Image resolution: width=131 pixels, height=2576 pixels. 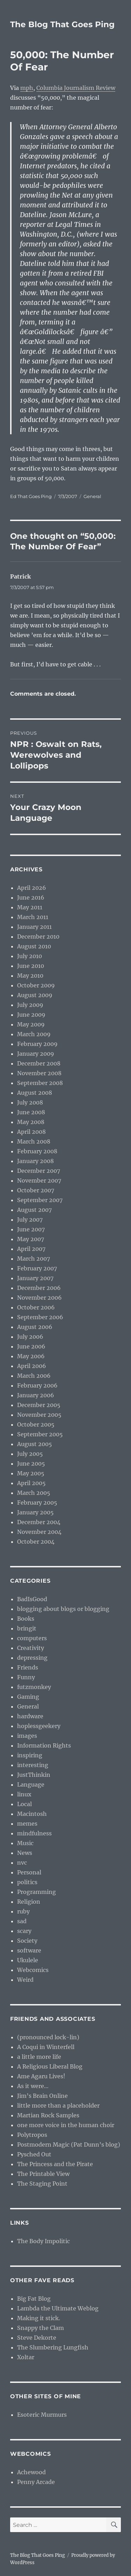 What do you see at coordinates (30, 1647) in the screenshot?
I see `Creativity` at bounding box center [30, 1647].